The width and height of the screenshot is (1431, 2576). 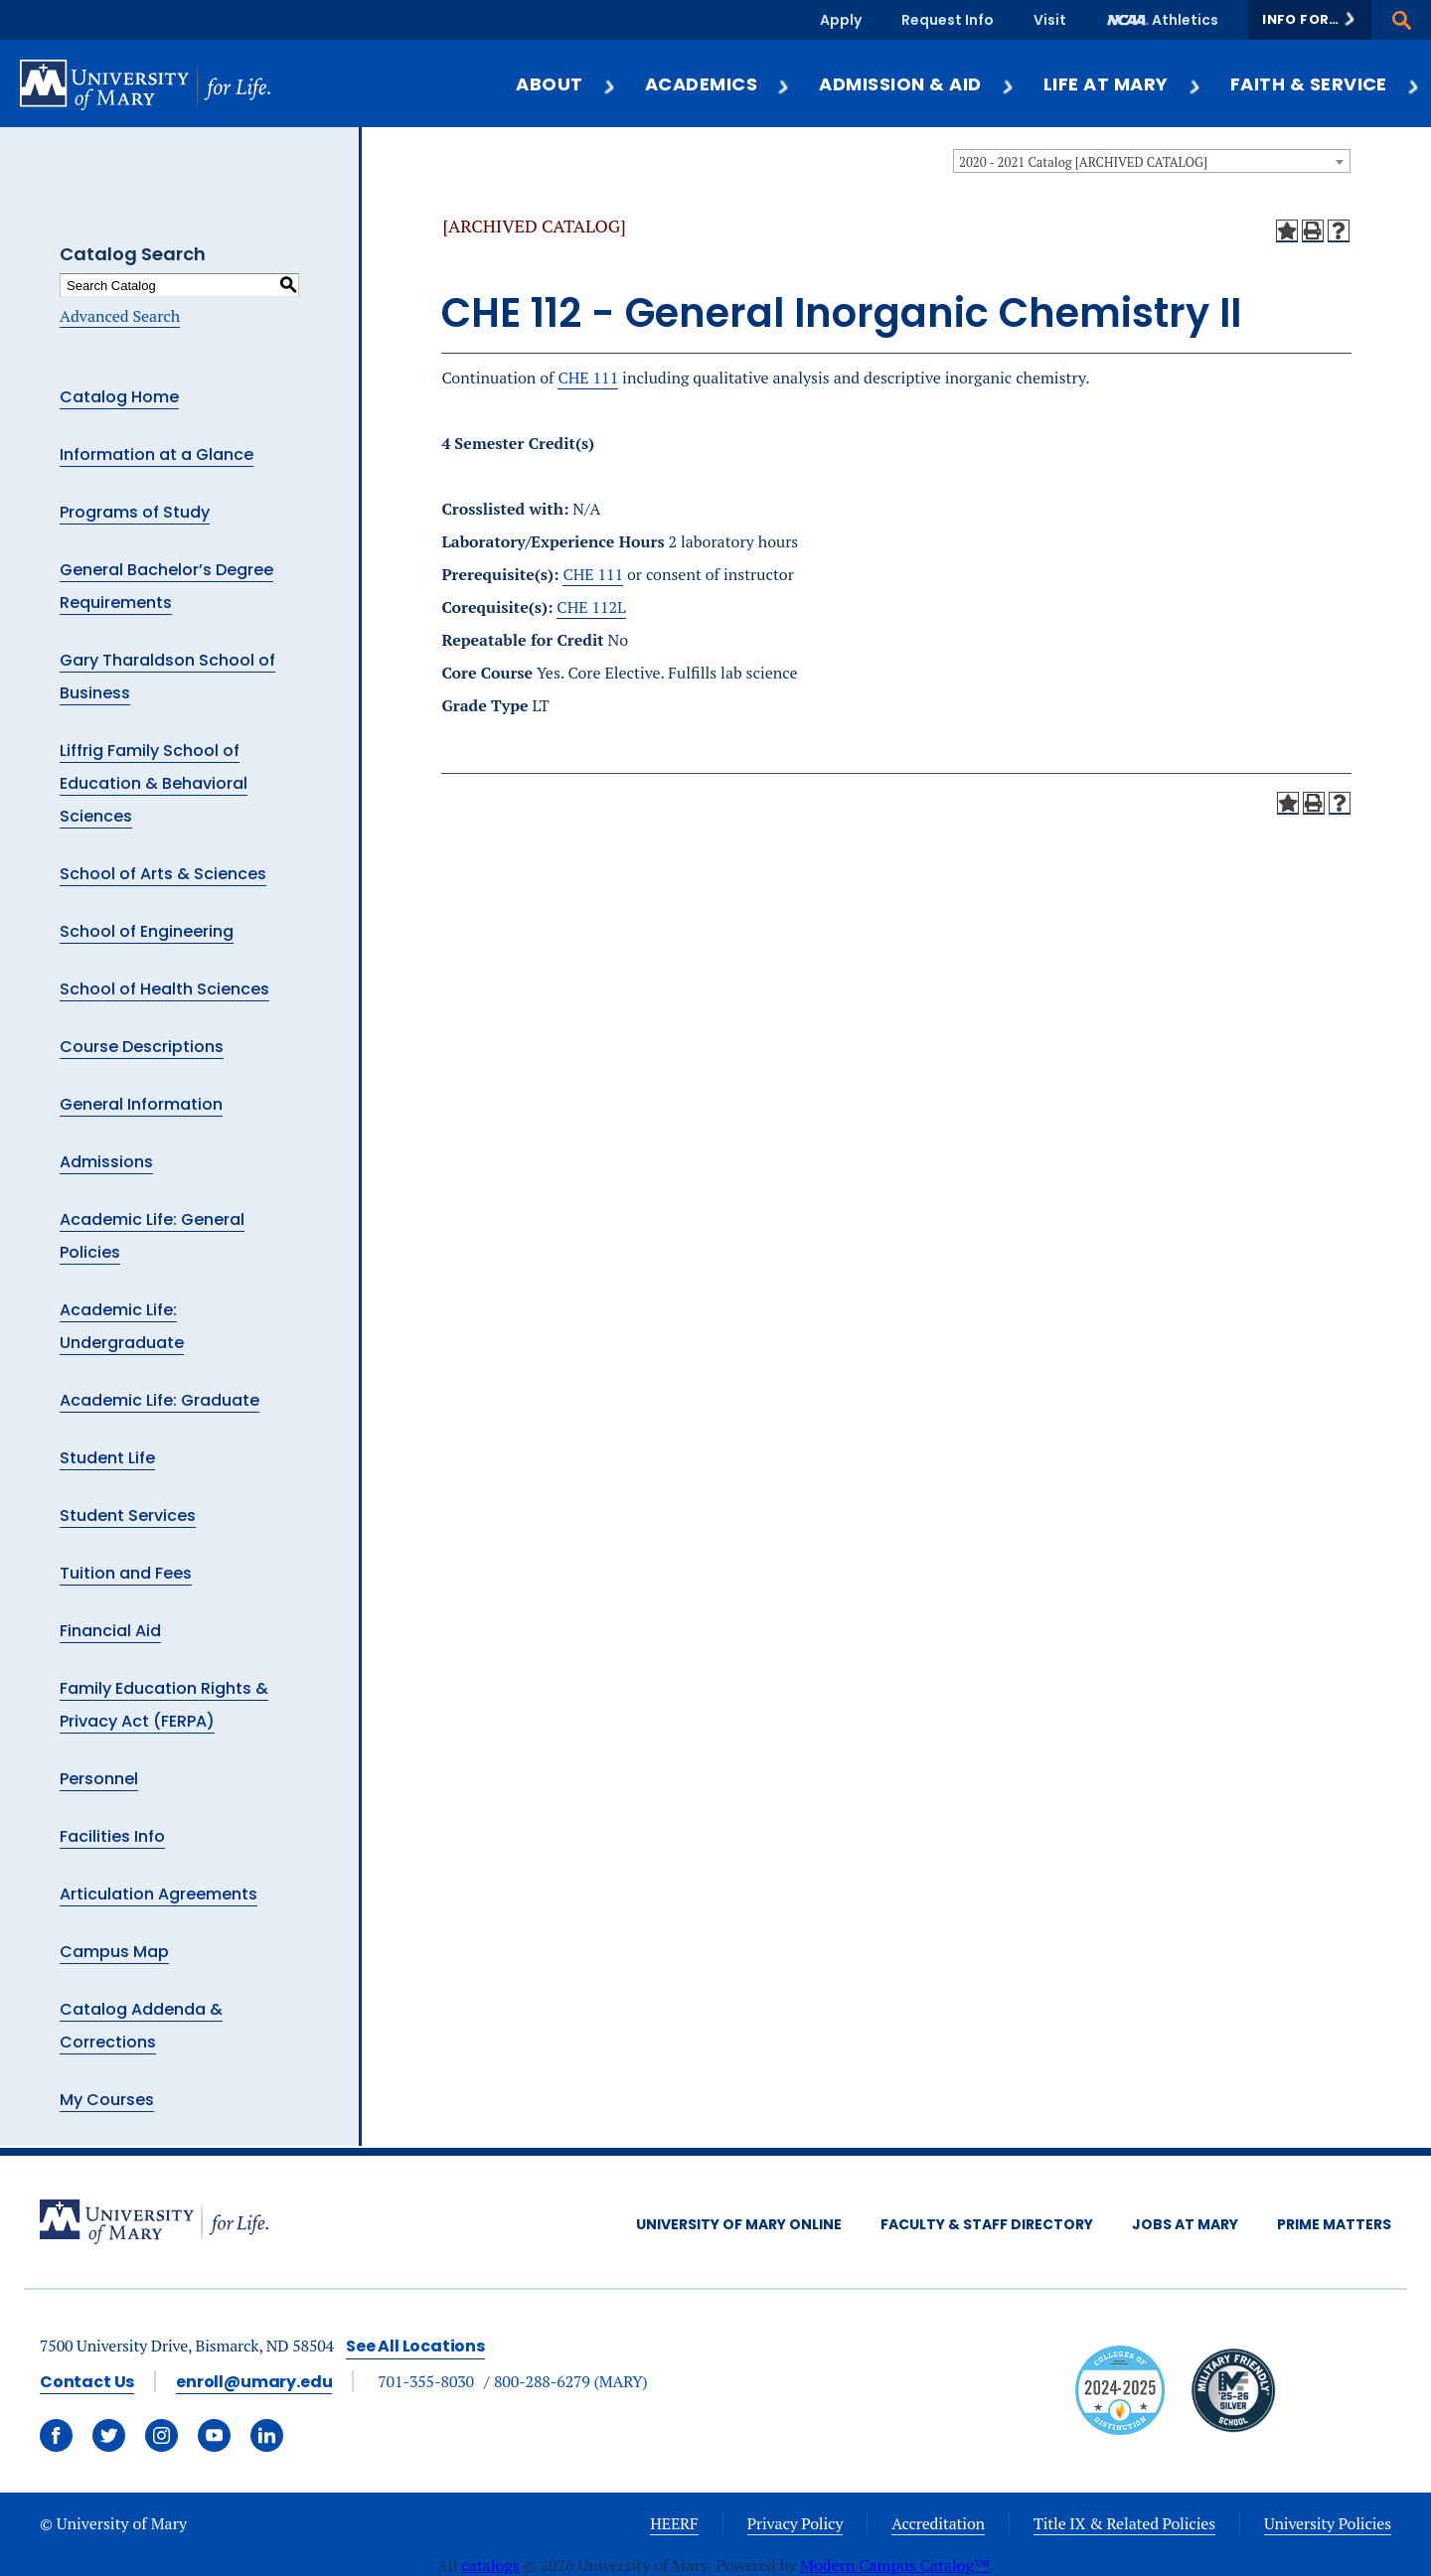 I want to click on Faith & Service [button], so click(x=1325, y=84).